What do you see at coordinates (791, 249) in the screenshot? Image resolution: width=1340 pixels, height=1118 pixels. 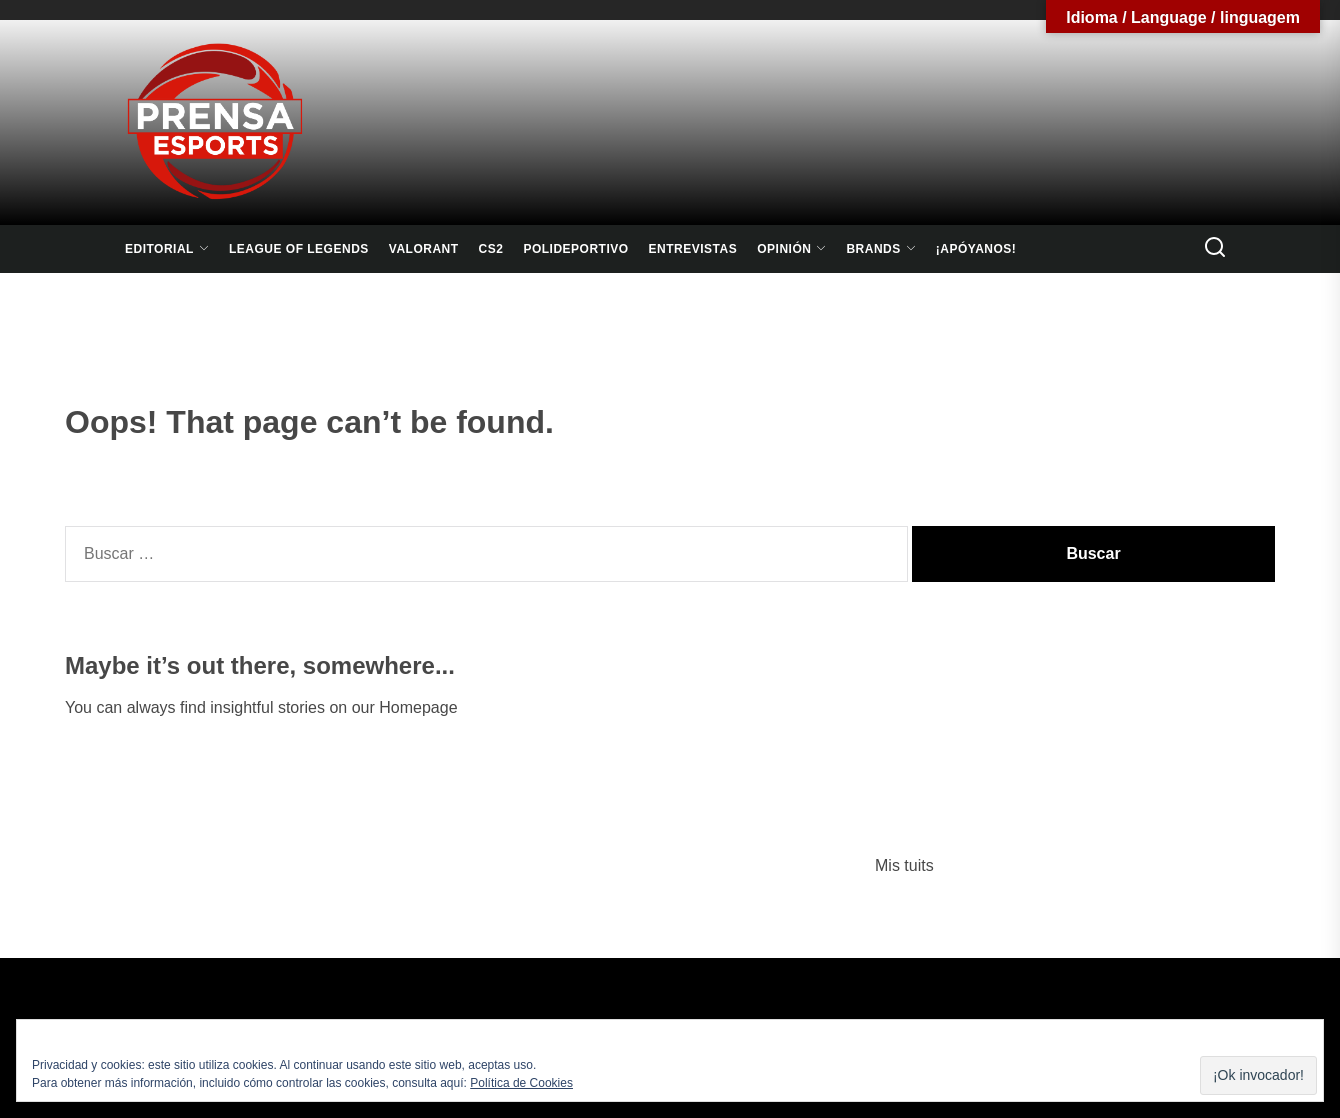 I see `Opinión` at bounding box center [791, 249].